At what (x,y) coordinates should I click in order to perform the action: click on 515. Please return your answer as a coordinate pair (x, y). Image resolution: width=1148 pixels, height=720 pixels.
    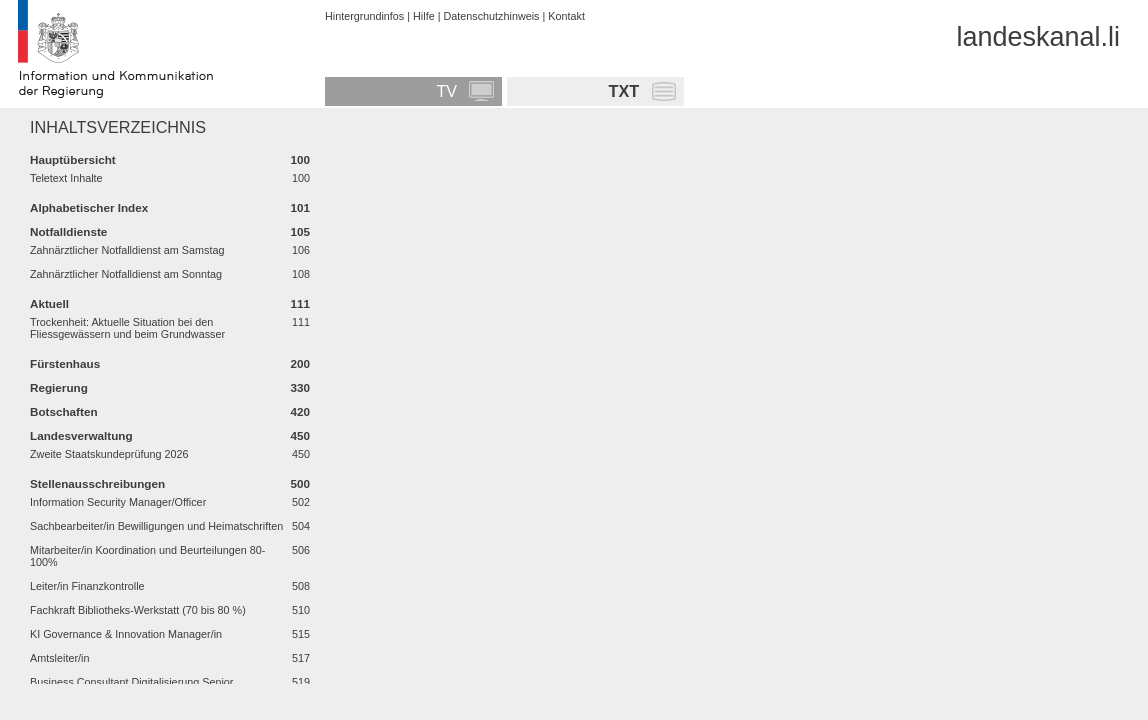
    Looking at the image, I should click on (301, 634).